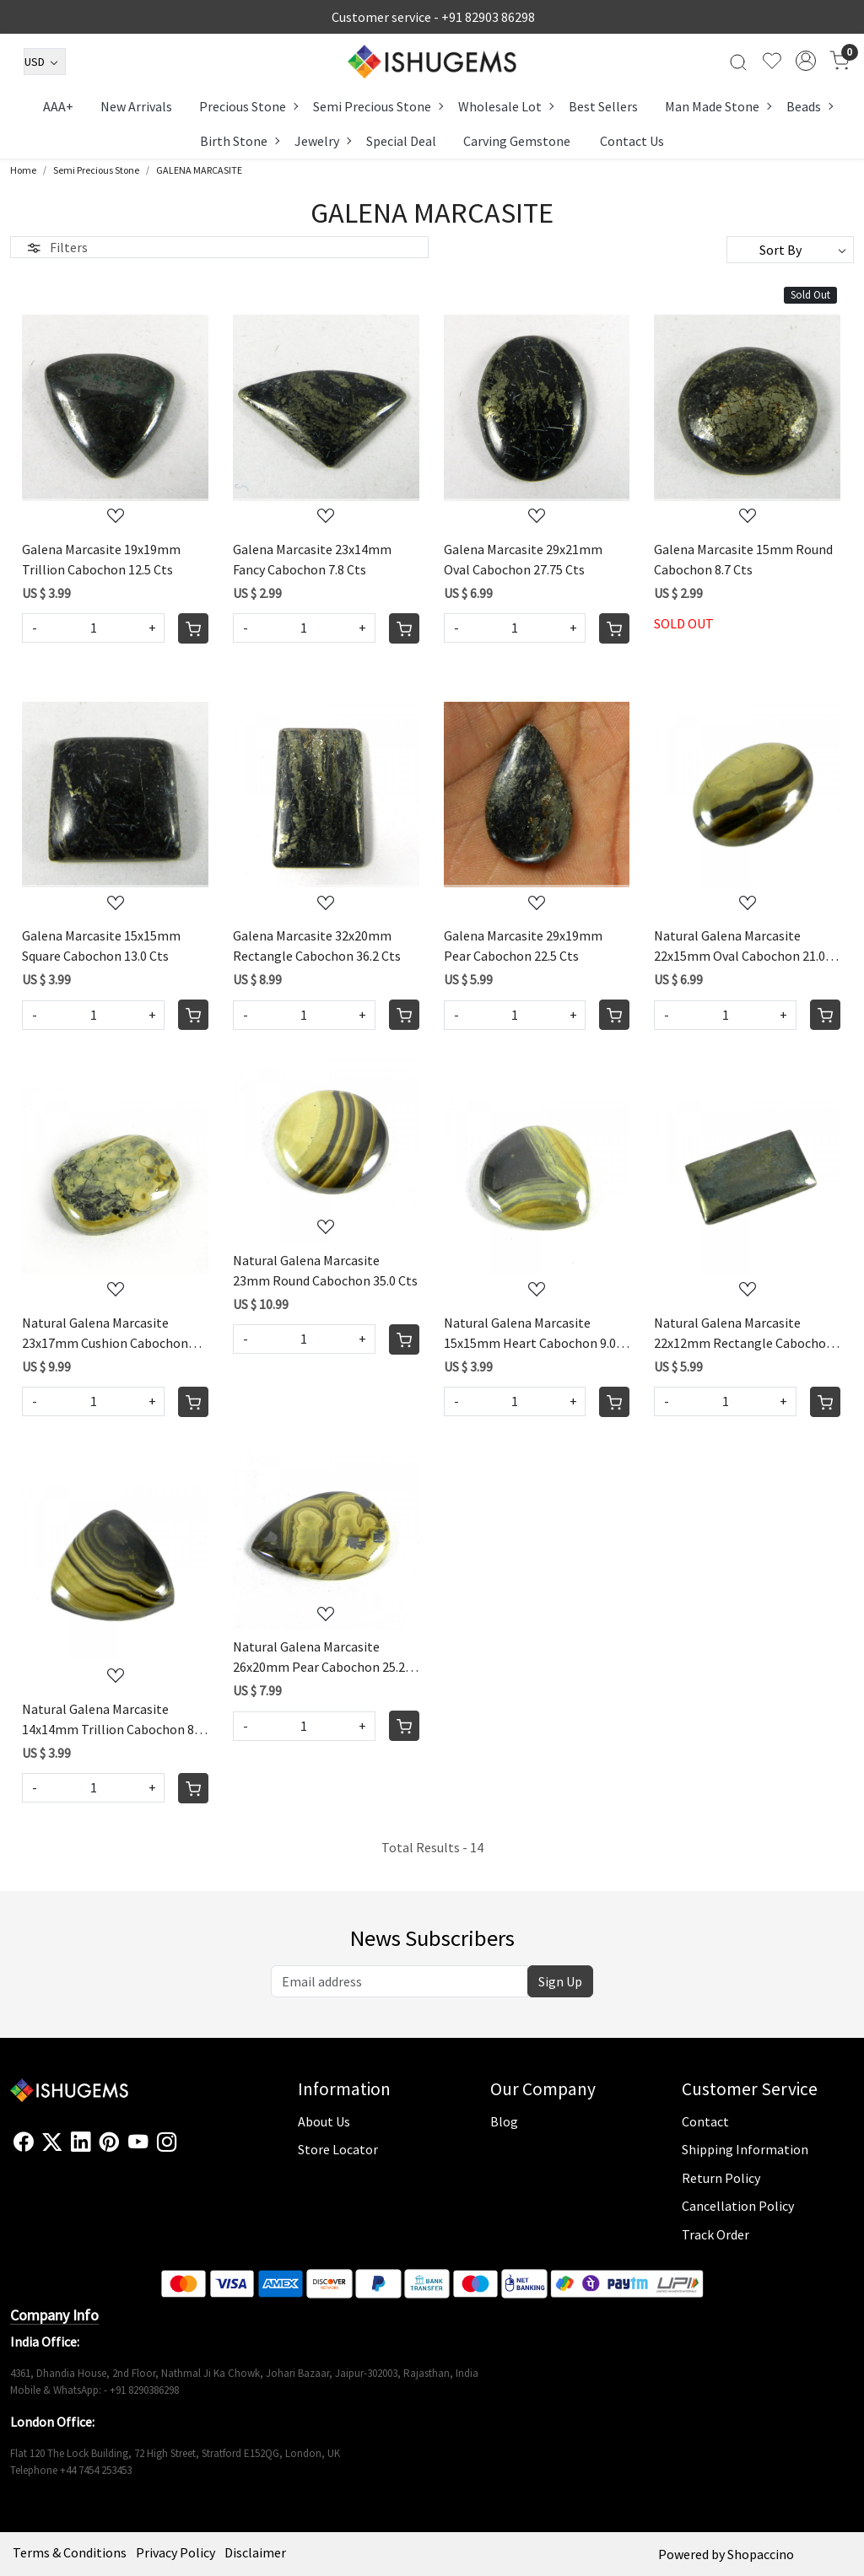  Describe the element at coordinates (322, 140) in the screenshot. I see `Jewelry` at that location.